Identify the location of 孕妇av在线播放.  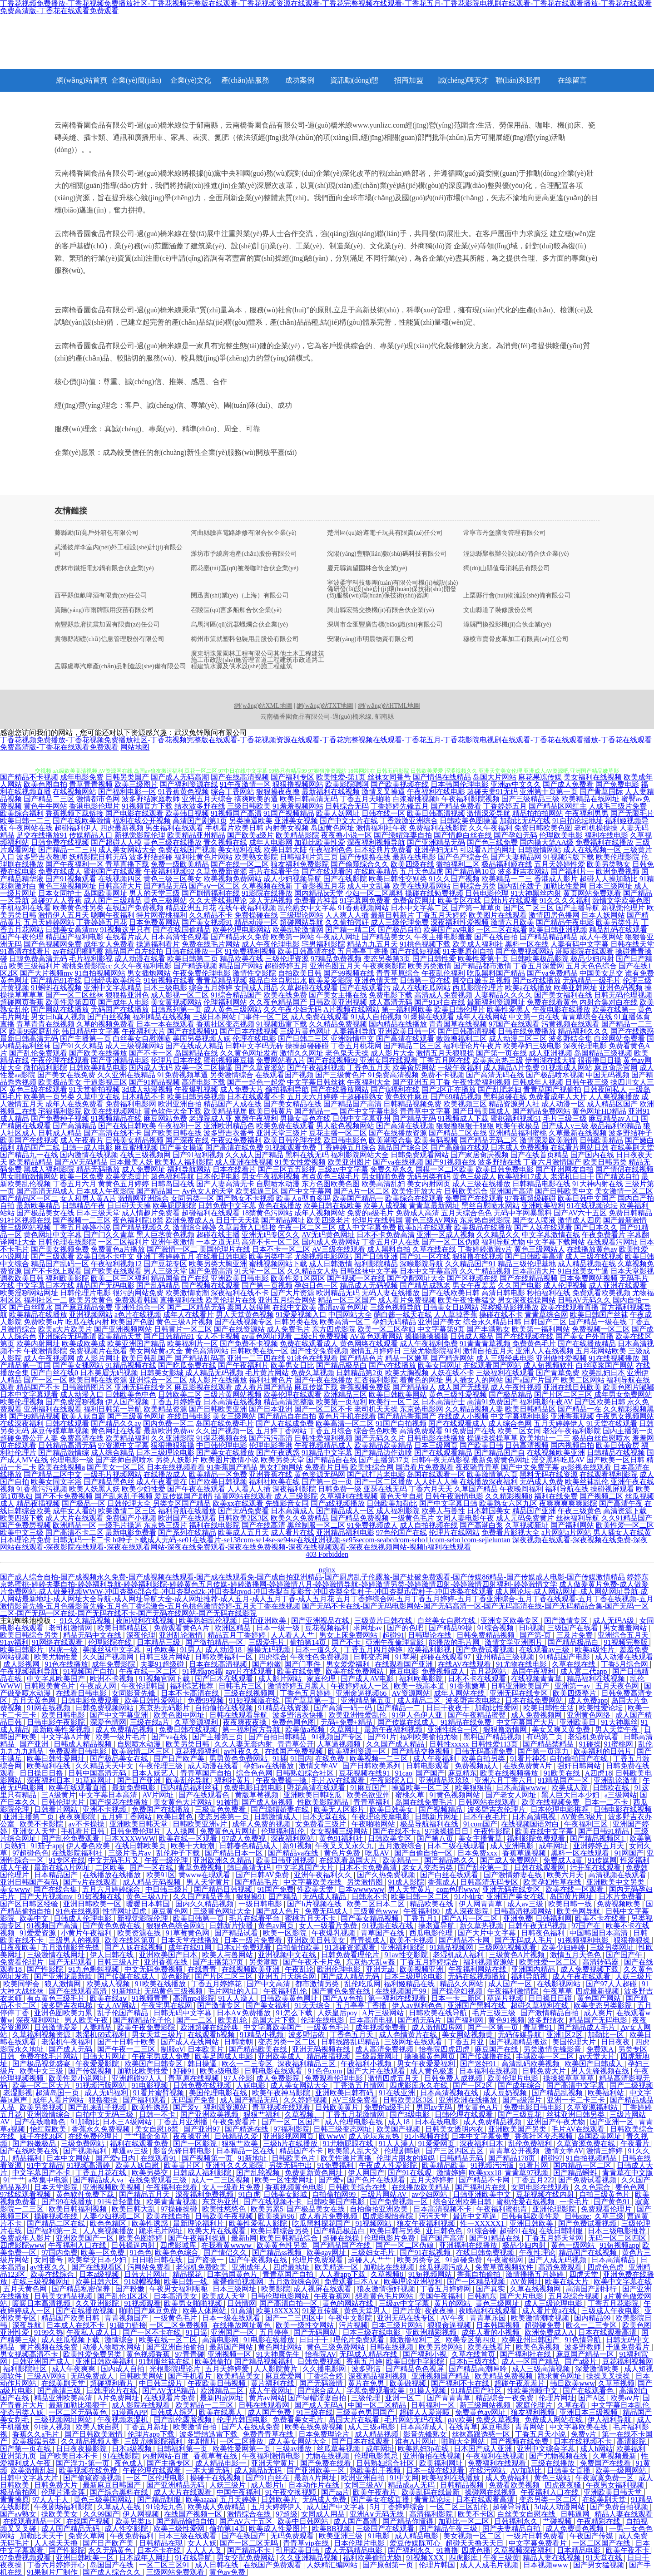
(269, 1766).